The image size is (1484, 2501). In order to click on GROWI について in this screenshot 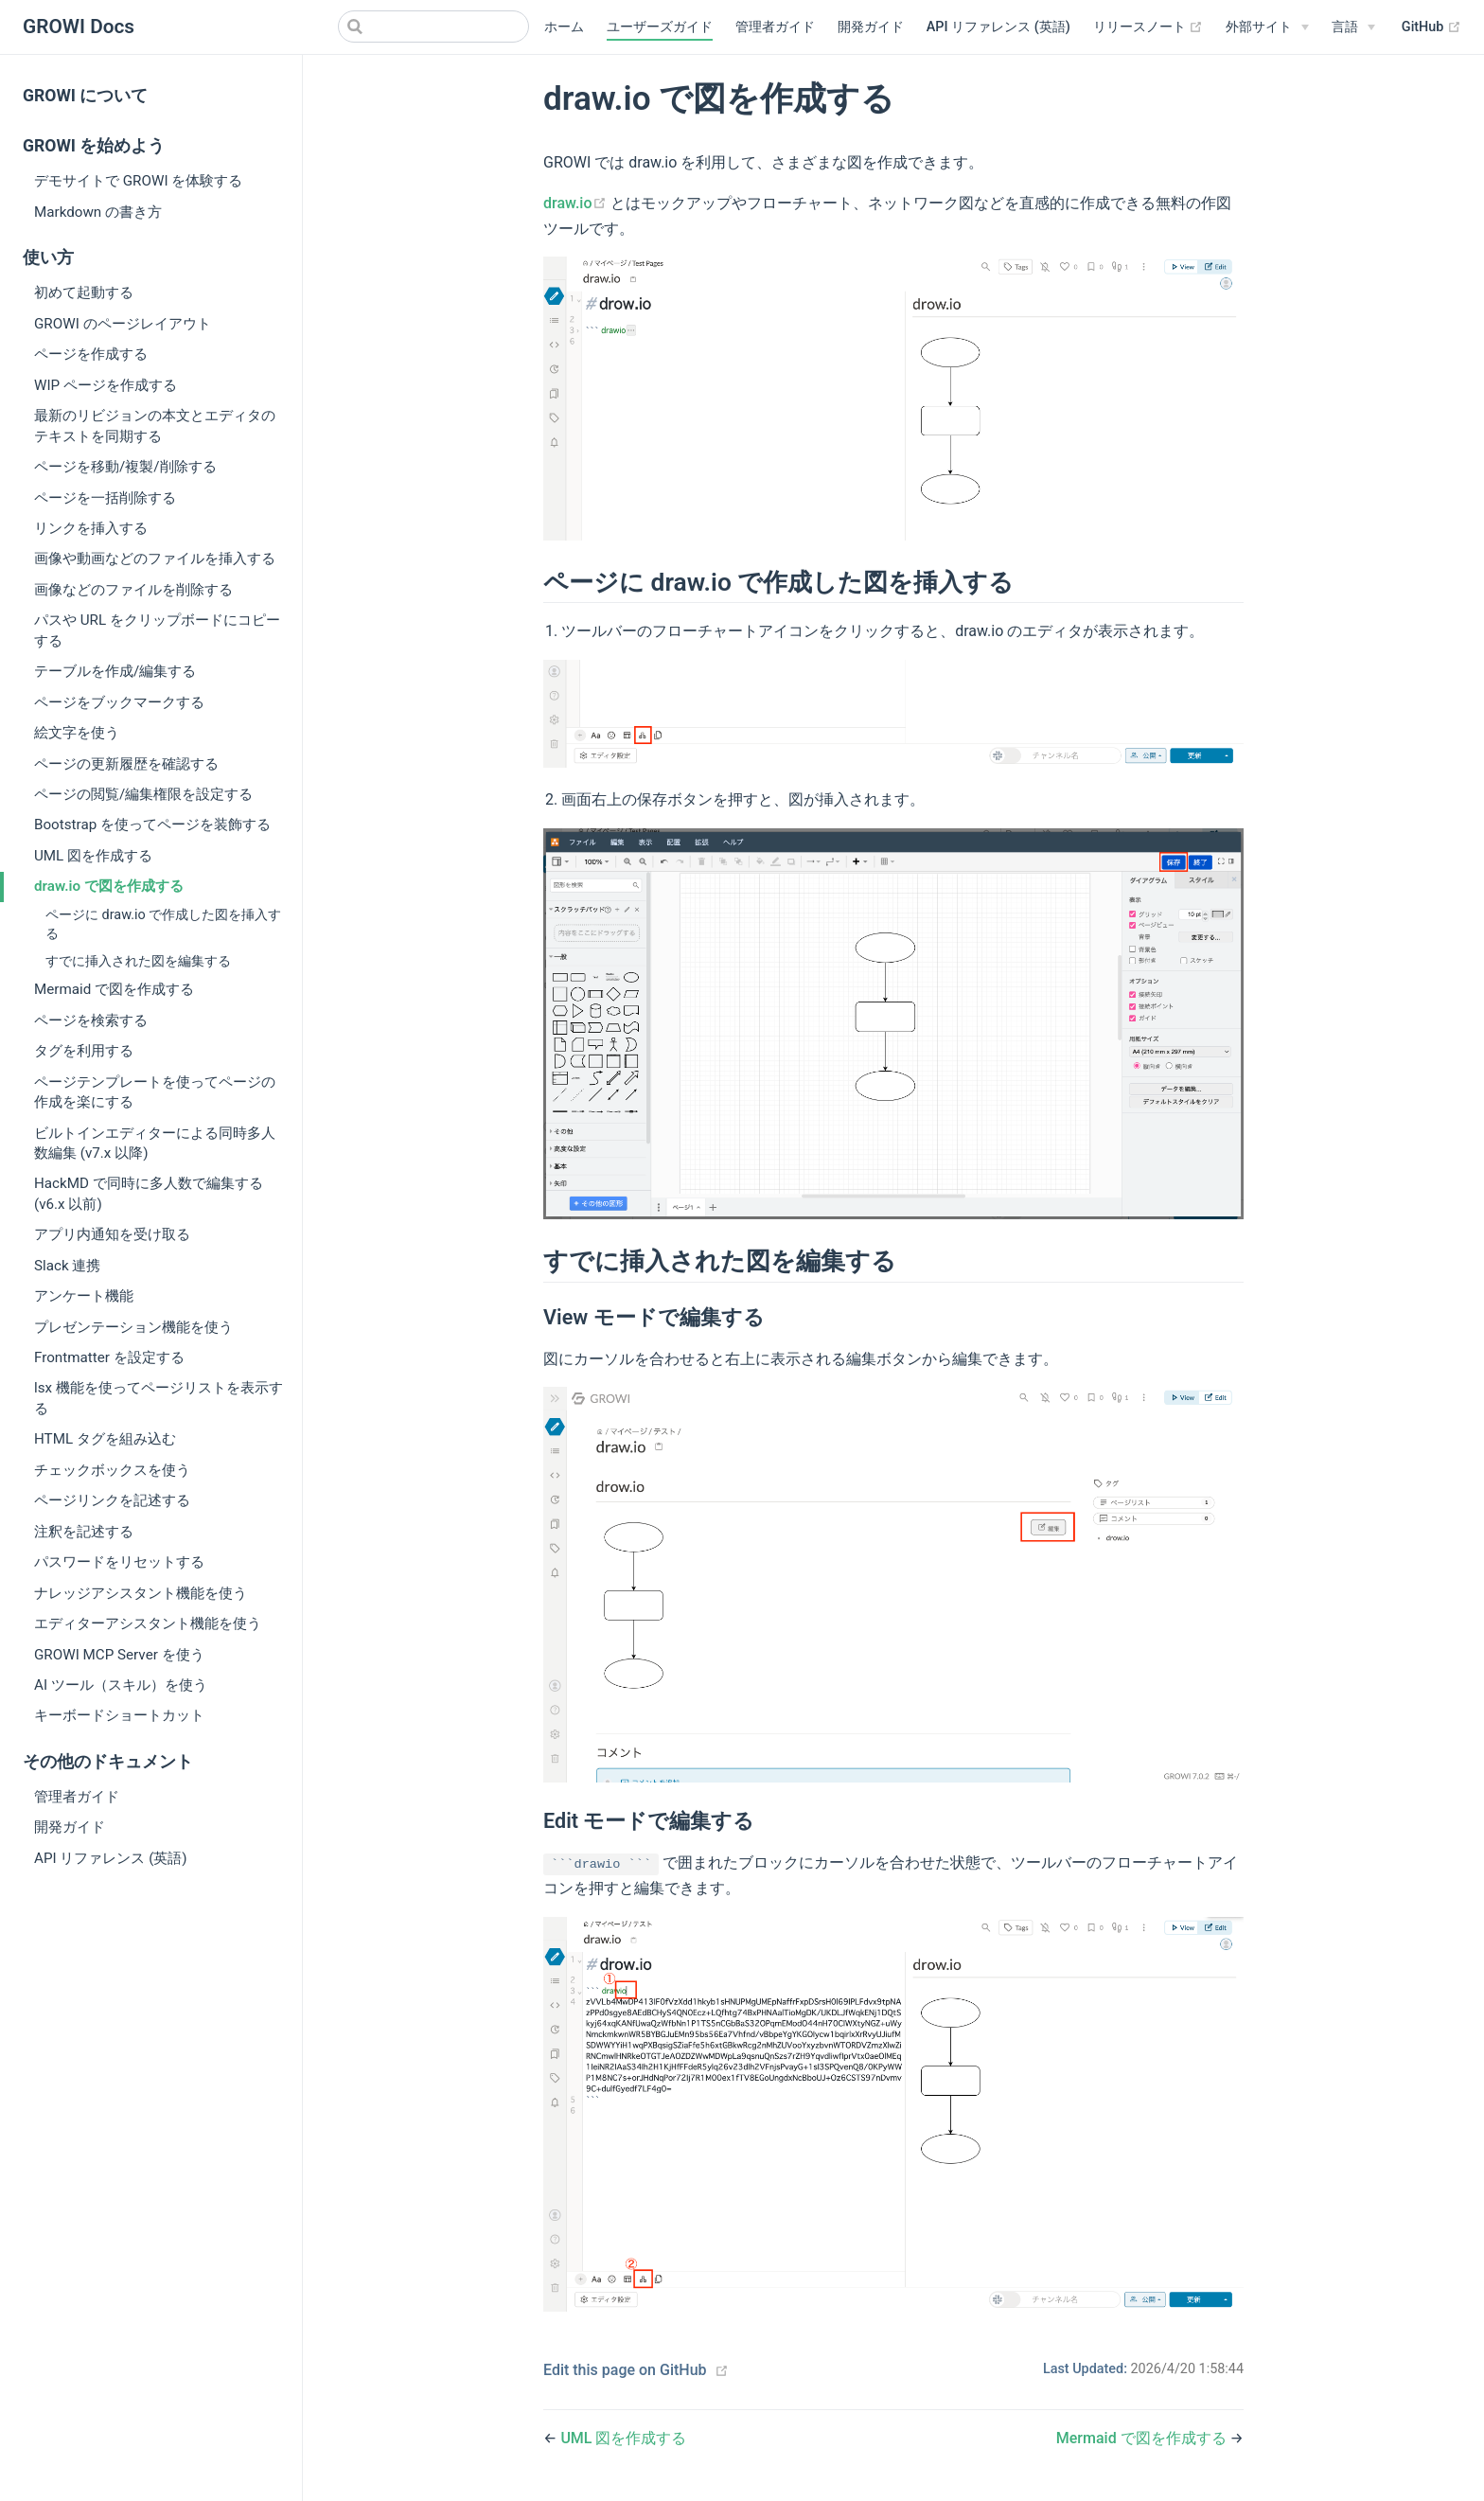, I will do `click(85, 95)`.